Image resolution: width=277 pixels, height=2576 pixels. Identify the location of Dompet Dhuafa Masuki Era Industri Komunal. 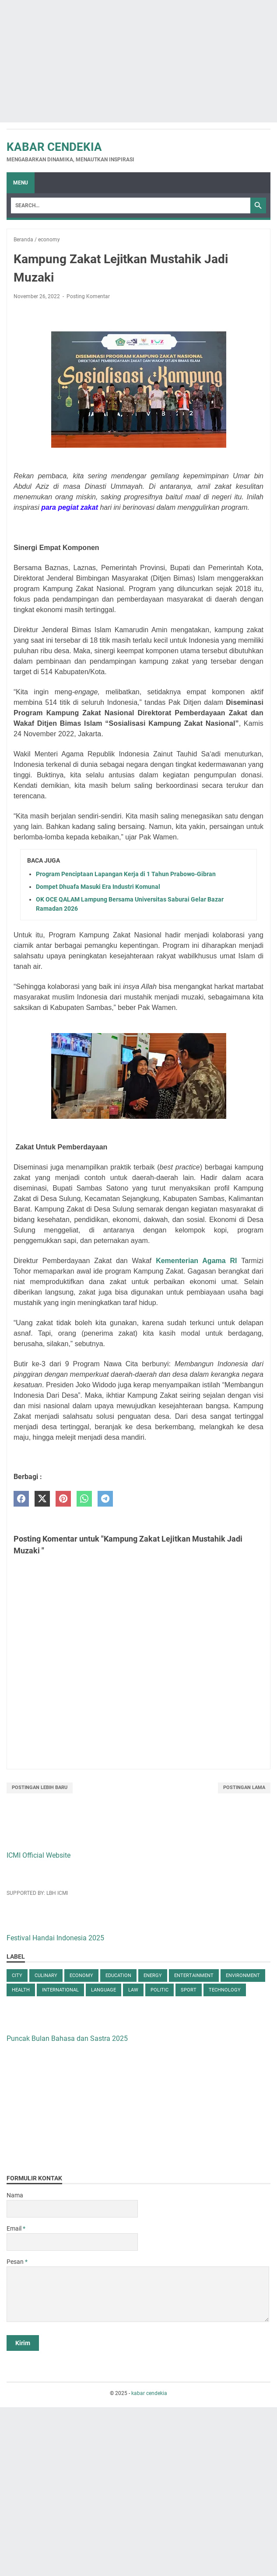
(98, 886).